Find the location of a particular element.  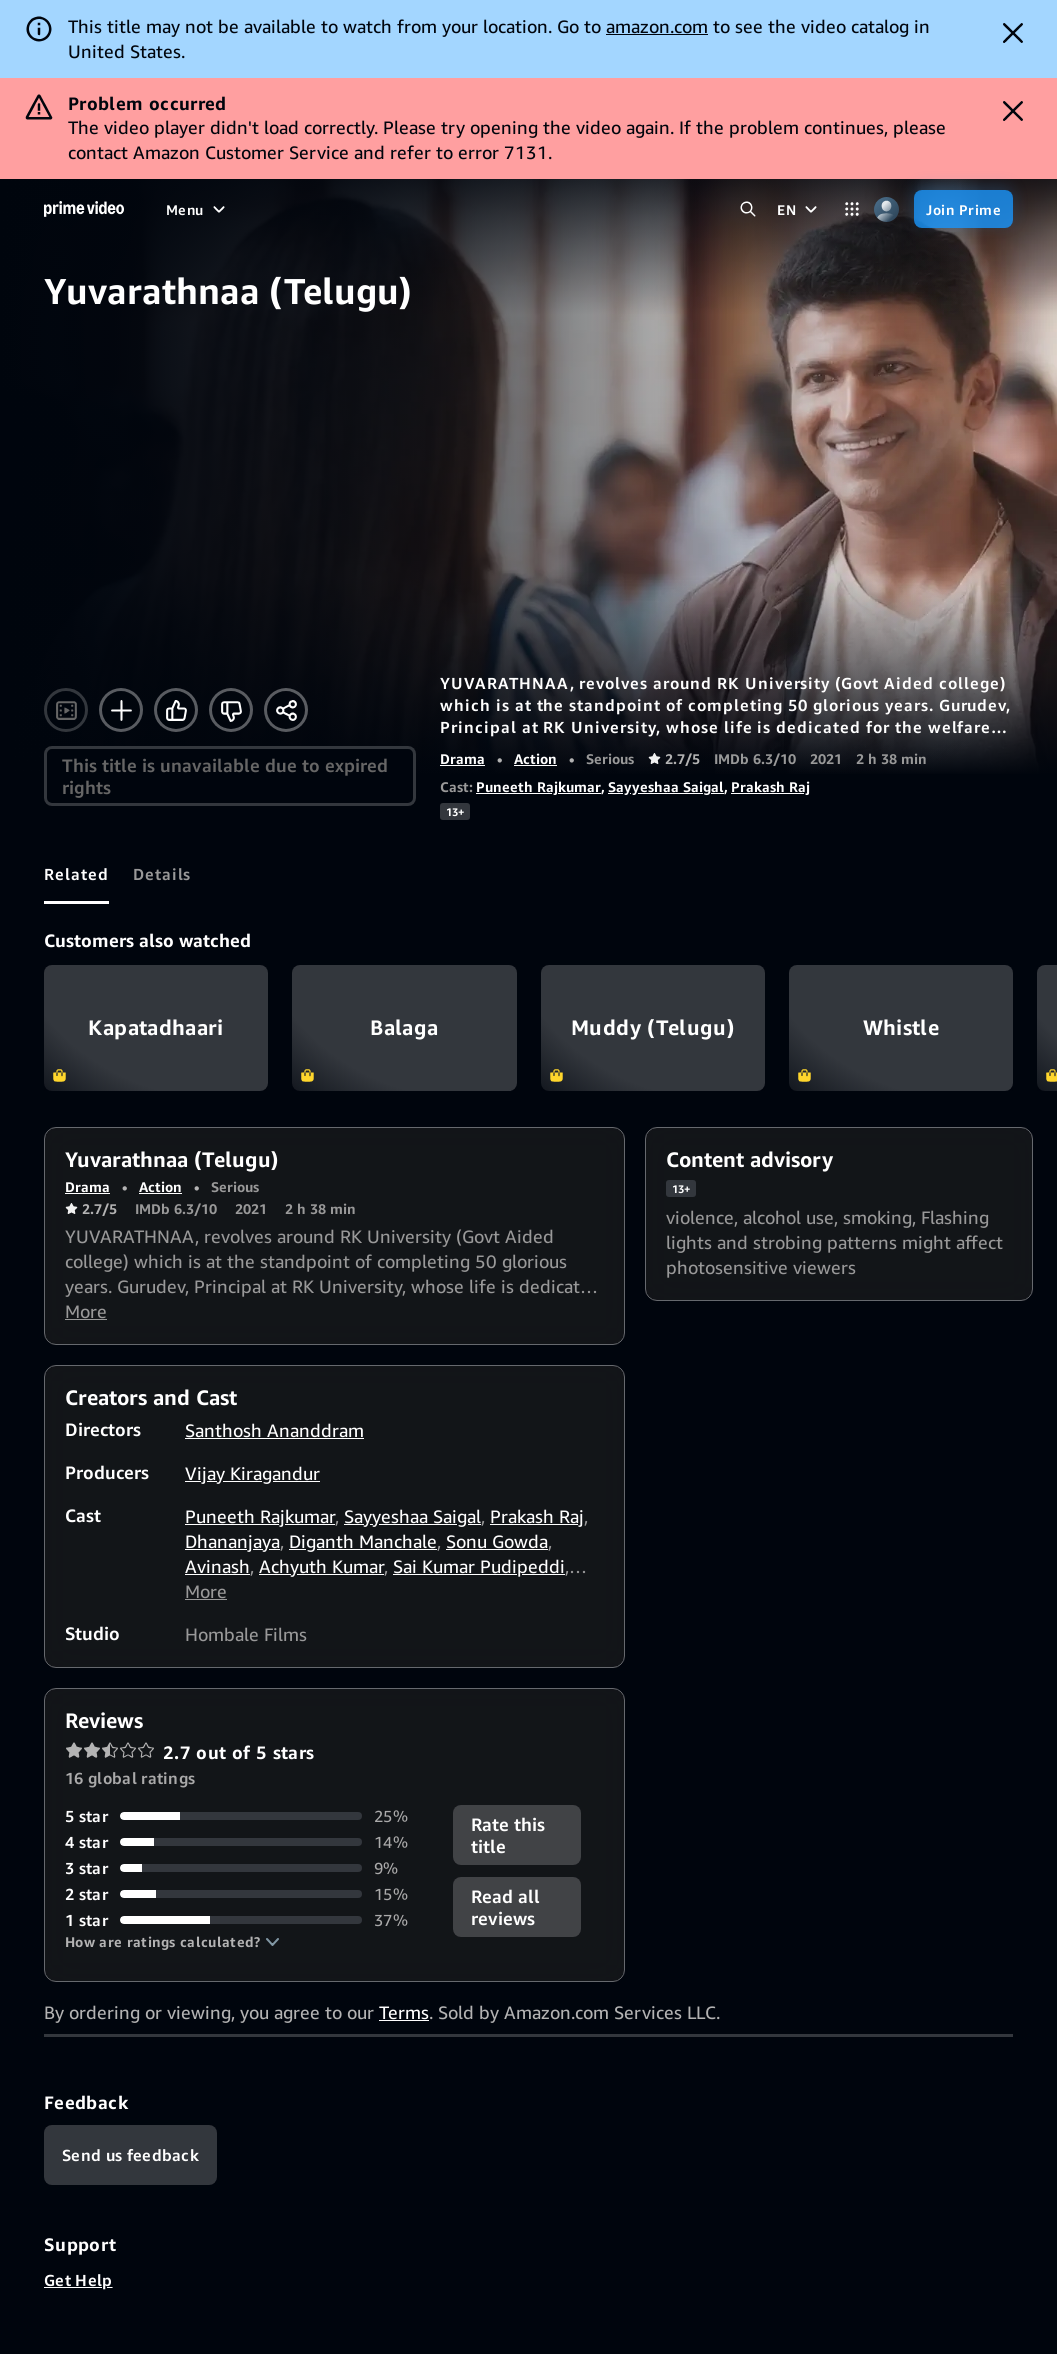

Drama is located at coordinates (462, 758).